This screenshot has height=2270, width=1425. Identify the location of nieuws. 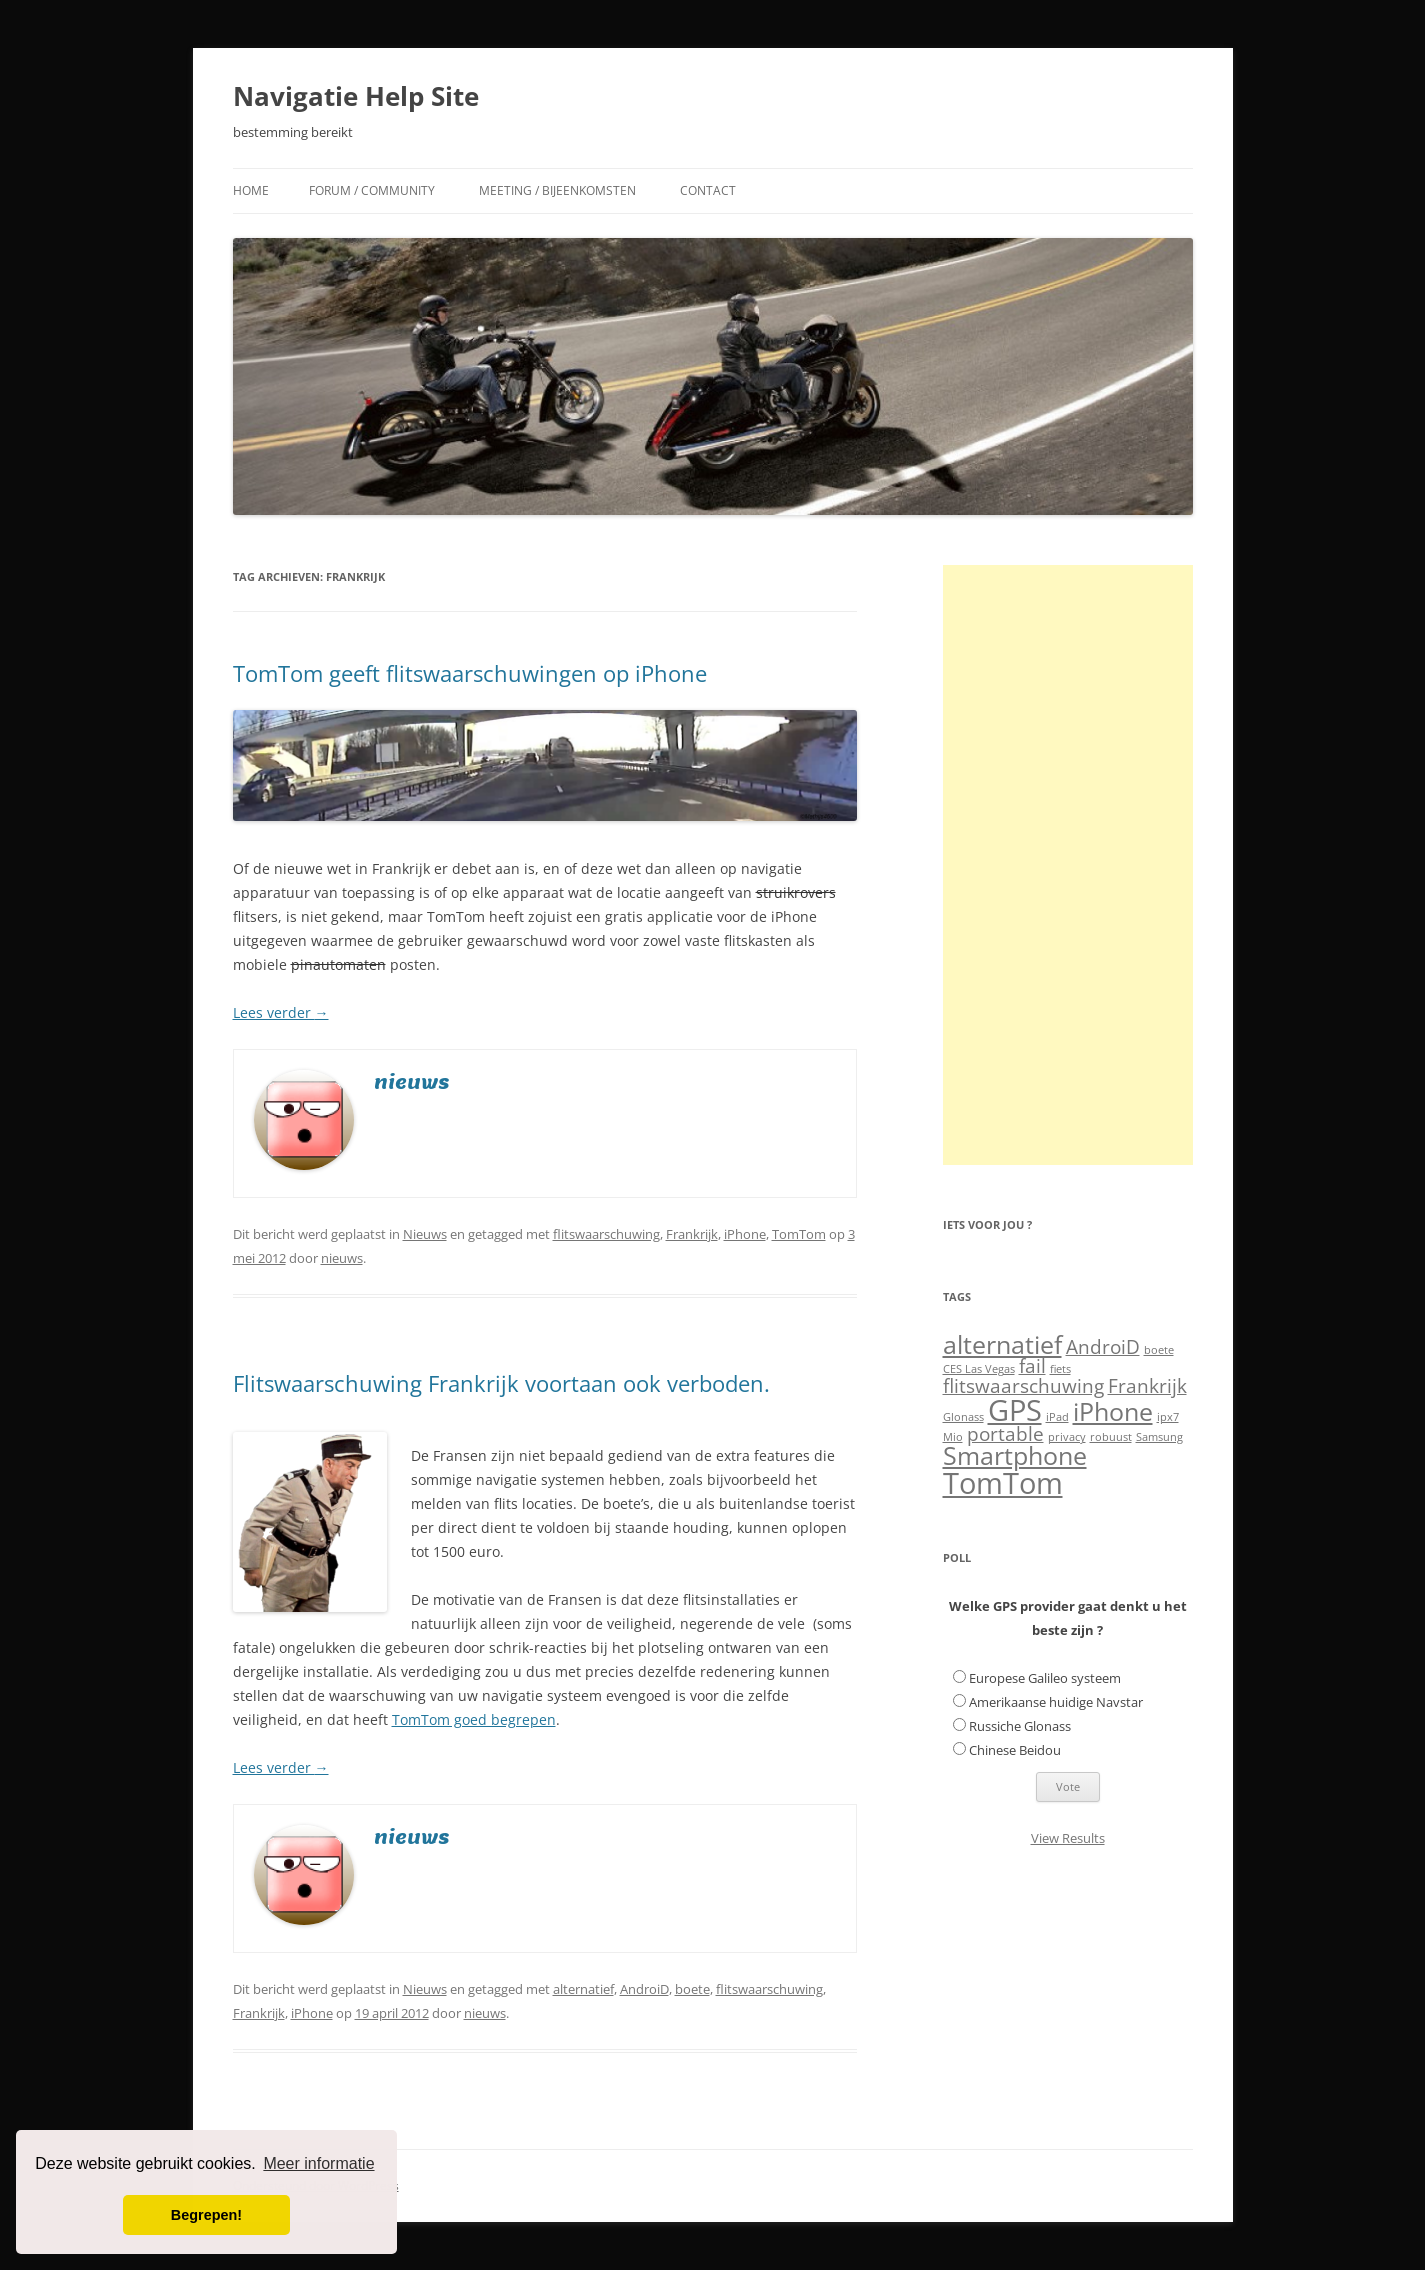
(342, 1258).